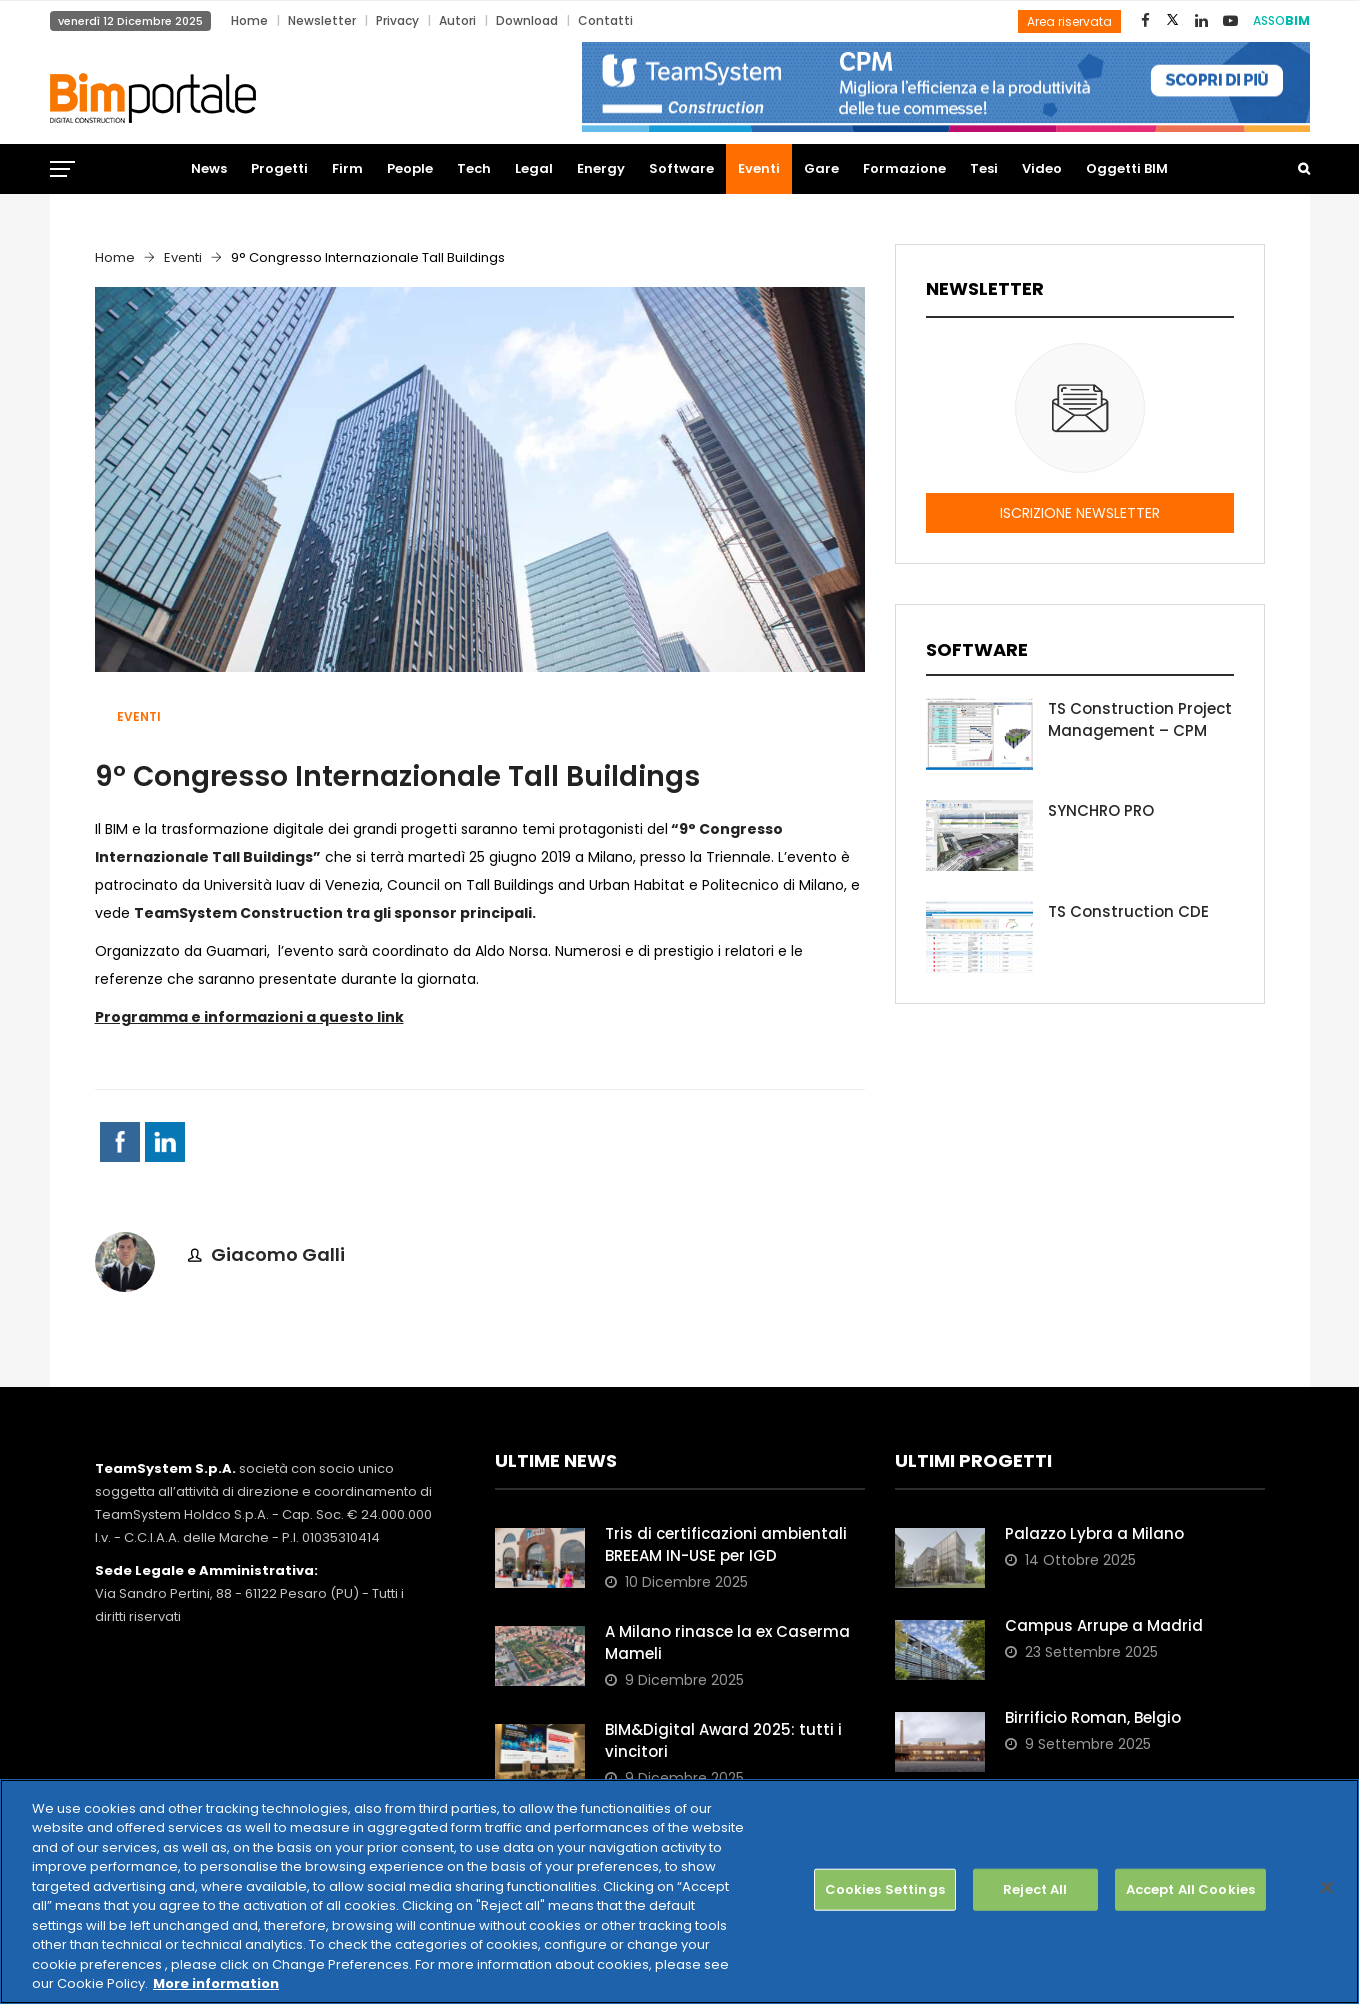 The image size is (1359, 2004). What do you see at coordinates (216, 1983) in the screenshot?
I see `More information [More information about your privacy, opens in a new tab]` at bounding box center [216, 1983].